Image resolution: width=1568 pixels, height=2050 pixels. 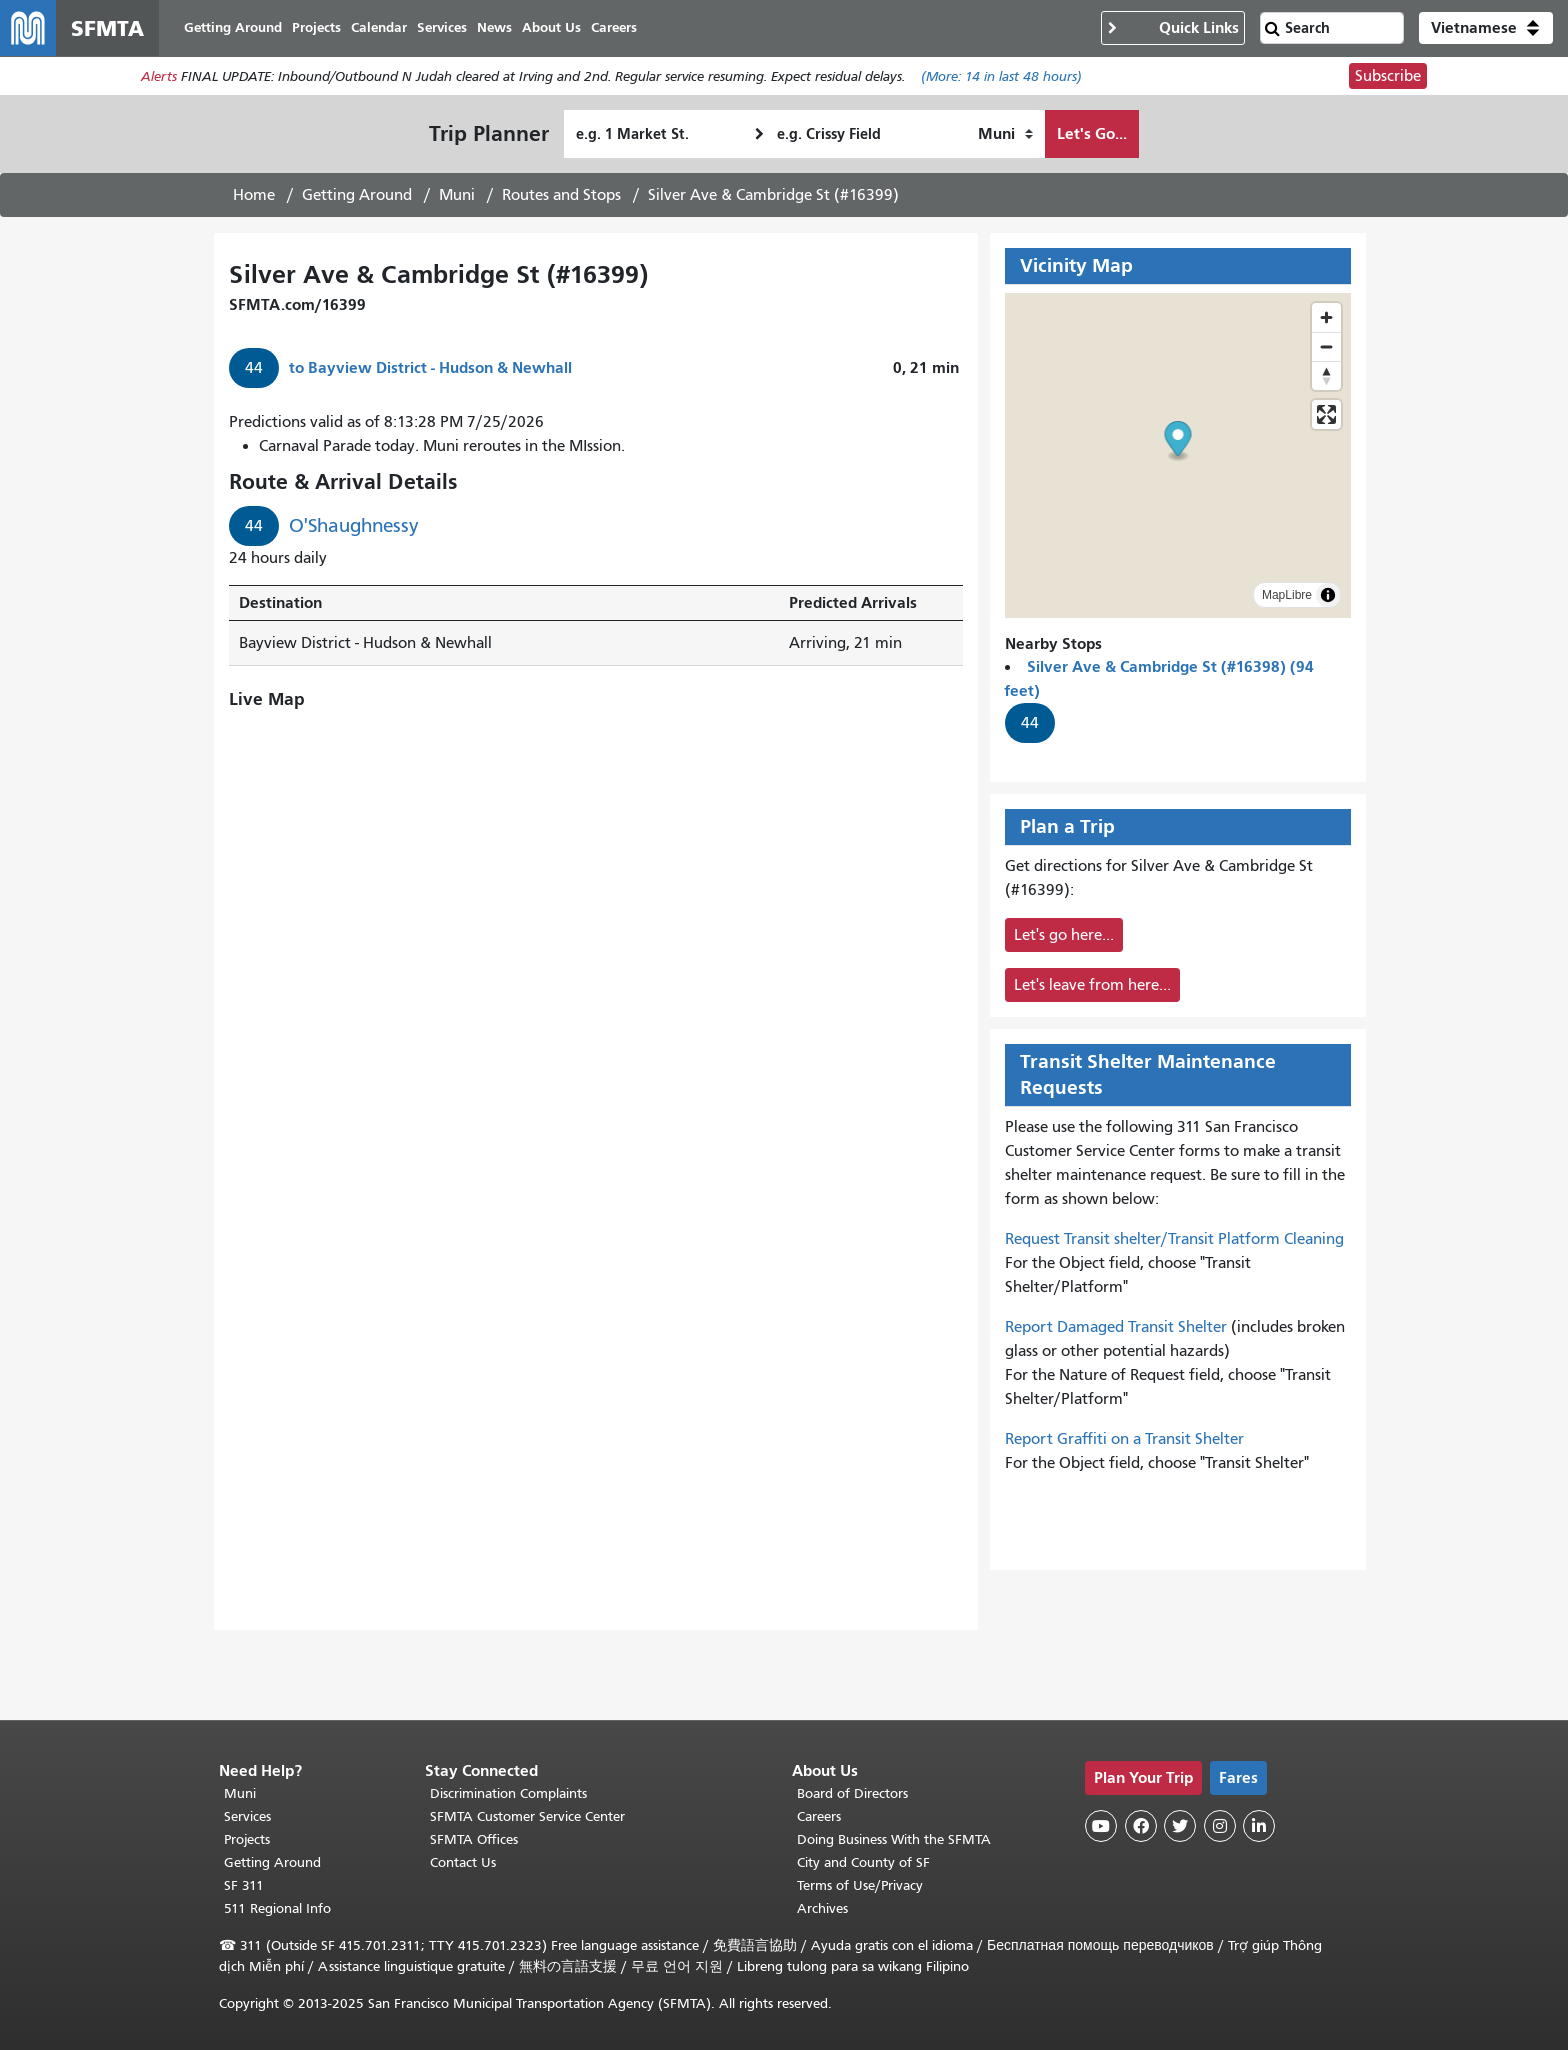 What do you see at coordinates (561, 195) in the screenshot?
I see `Routes and Stops` at bounding box center [561, 195].